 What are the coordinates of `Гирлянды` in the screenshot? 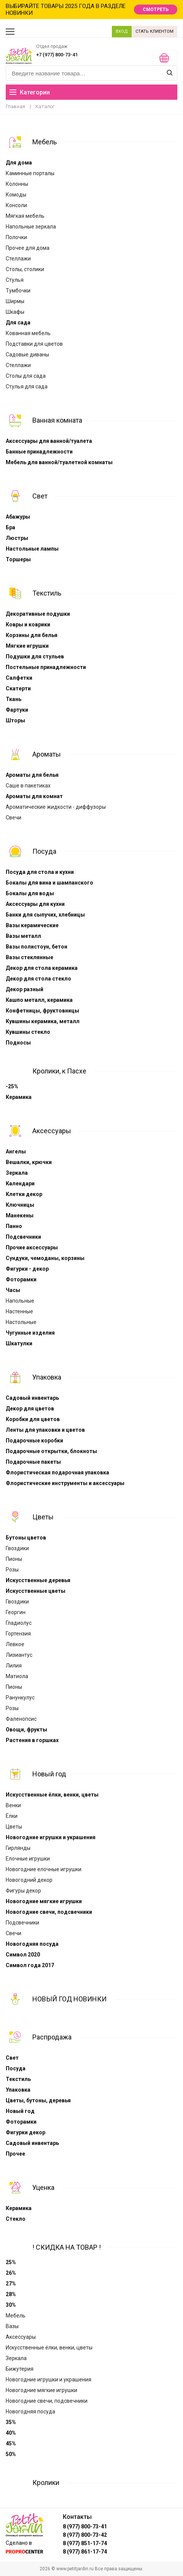 It's located at (18, 1848).